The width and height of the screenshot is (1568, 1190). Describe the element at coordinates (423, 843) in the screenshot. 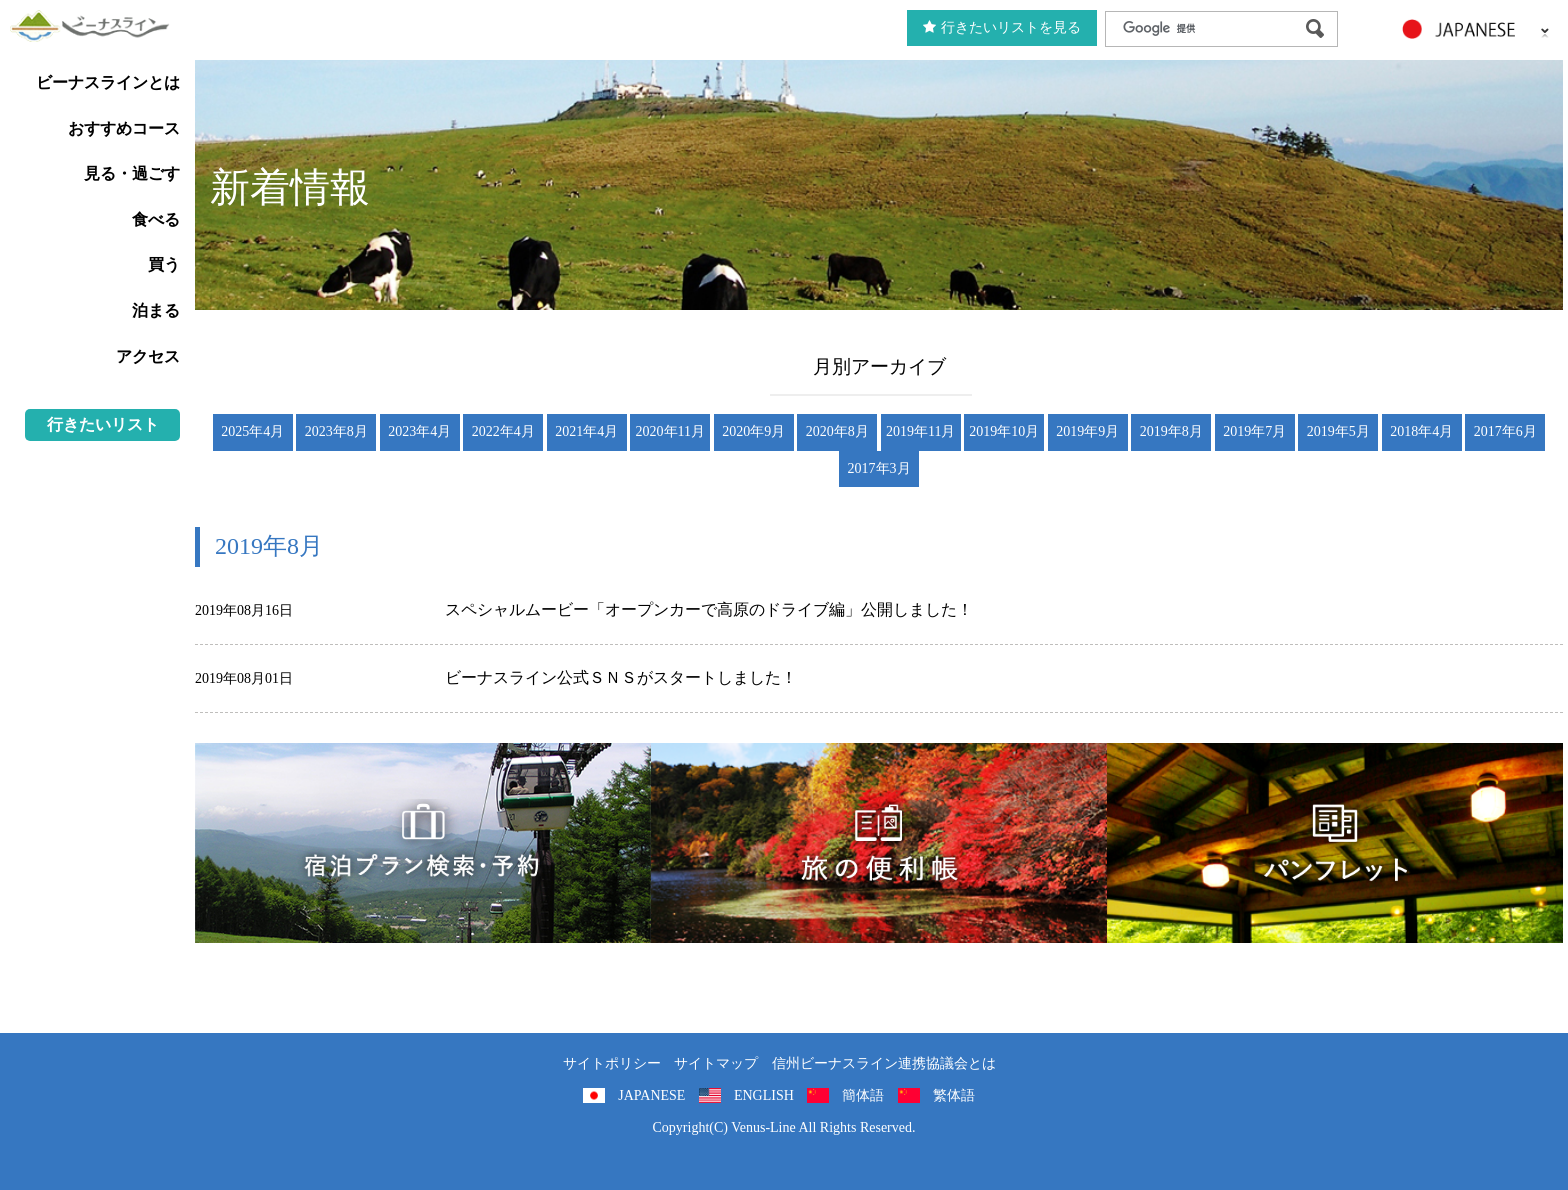

I see `旅くら` at that location.